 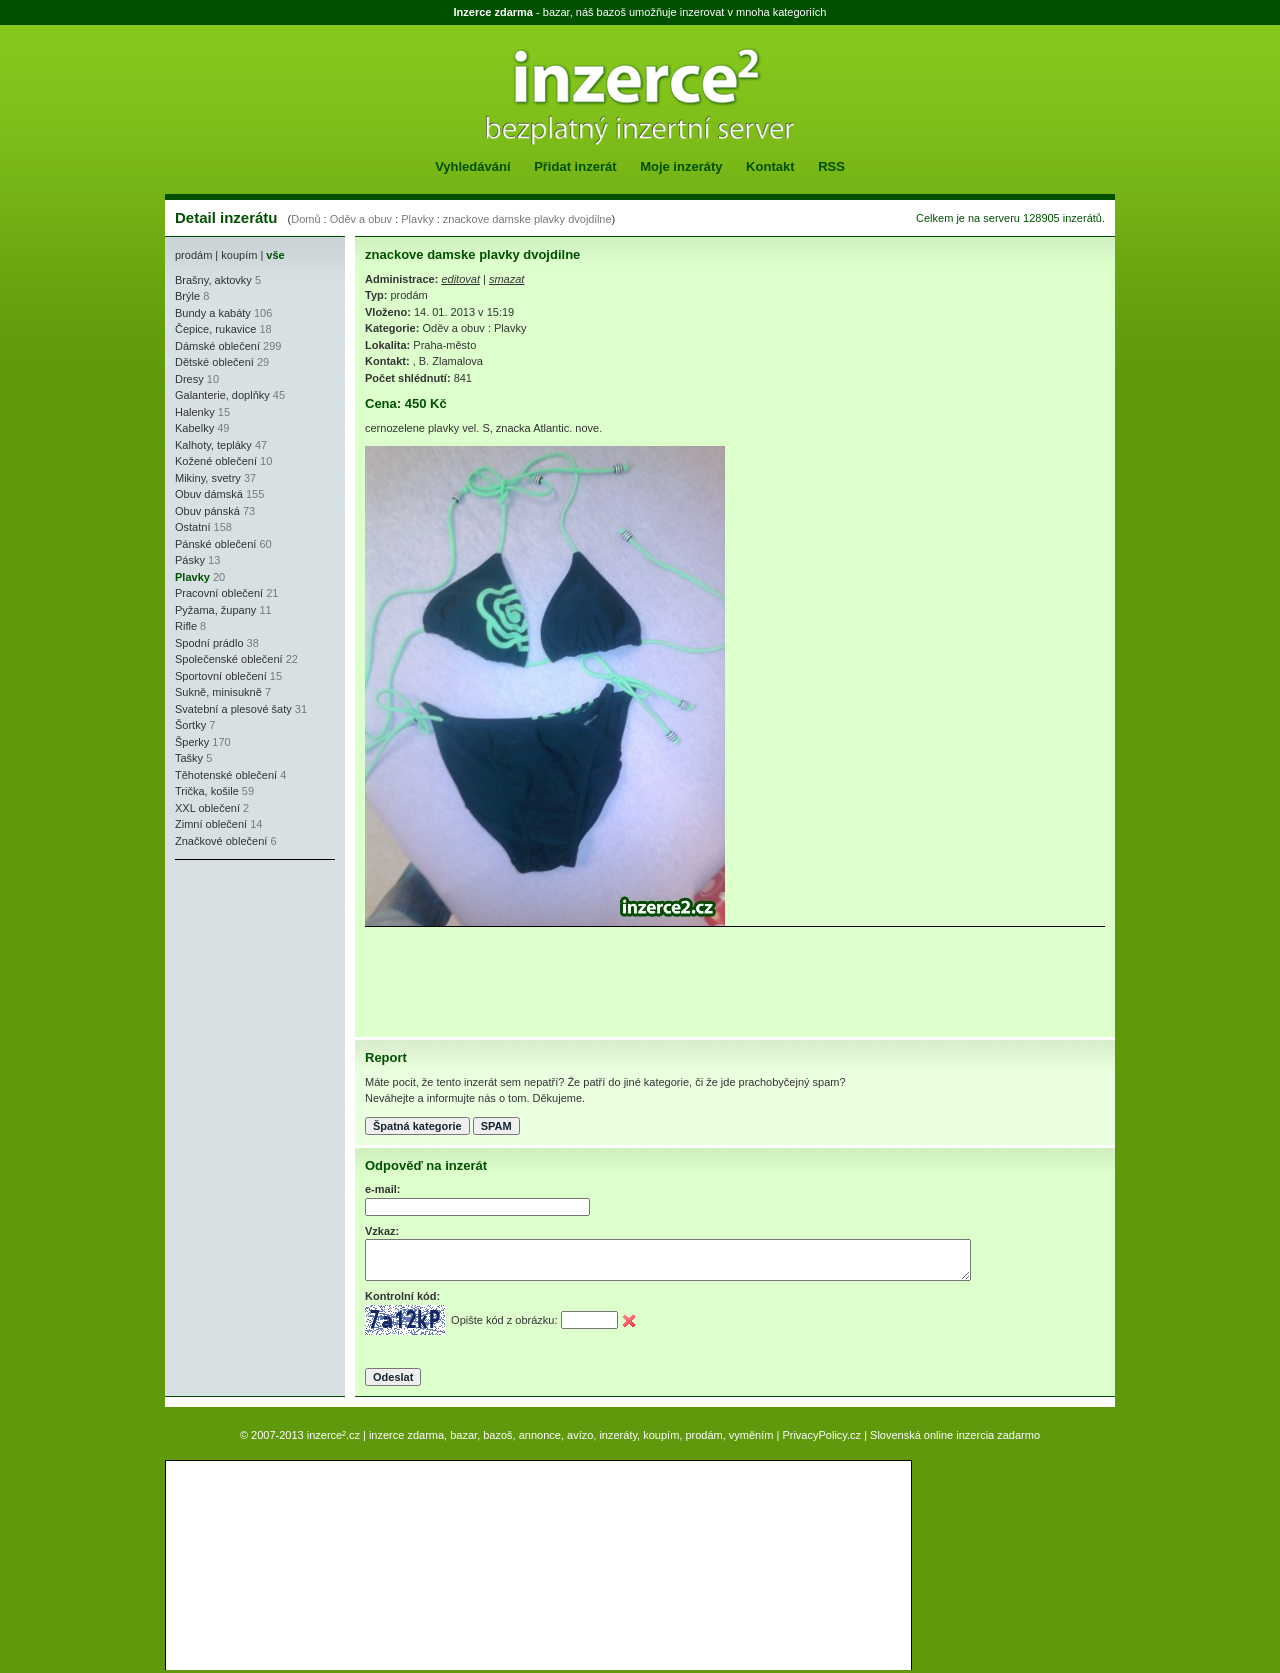 What do you see at coordinates (189, 758) in the screenshot?
I see `Tašky` at bounding box center [189, 758].